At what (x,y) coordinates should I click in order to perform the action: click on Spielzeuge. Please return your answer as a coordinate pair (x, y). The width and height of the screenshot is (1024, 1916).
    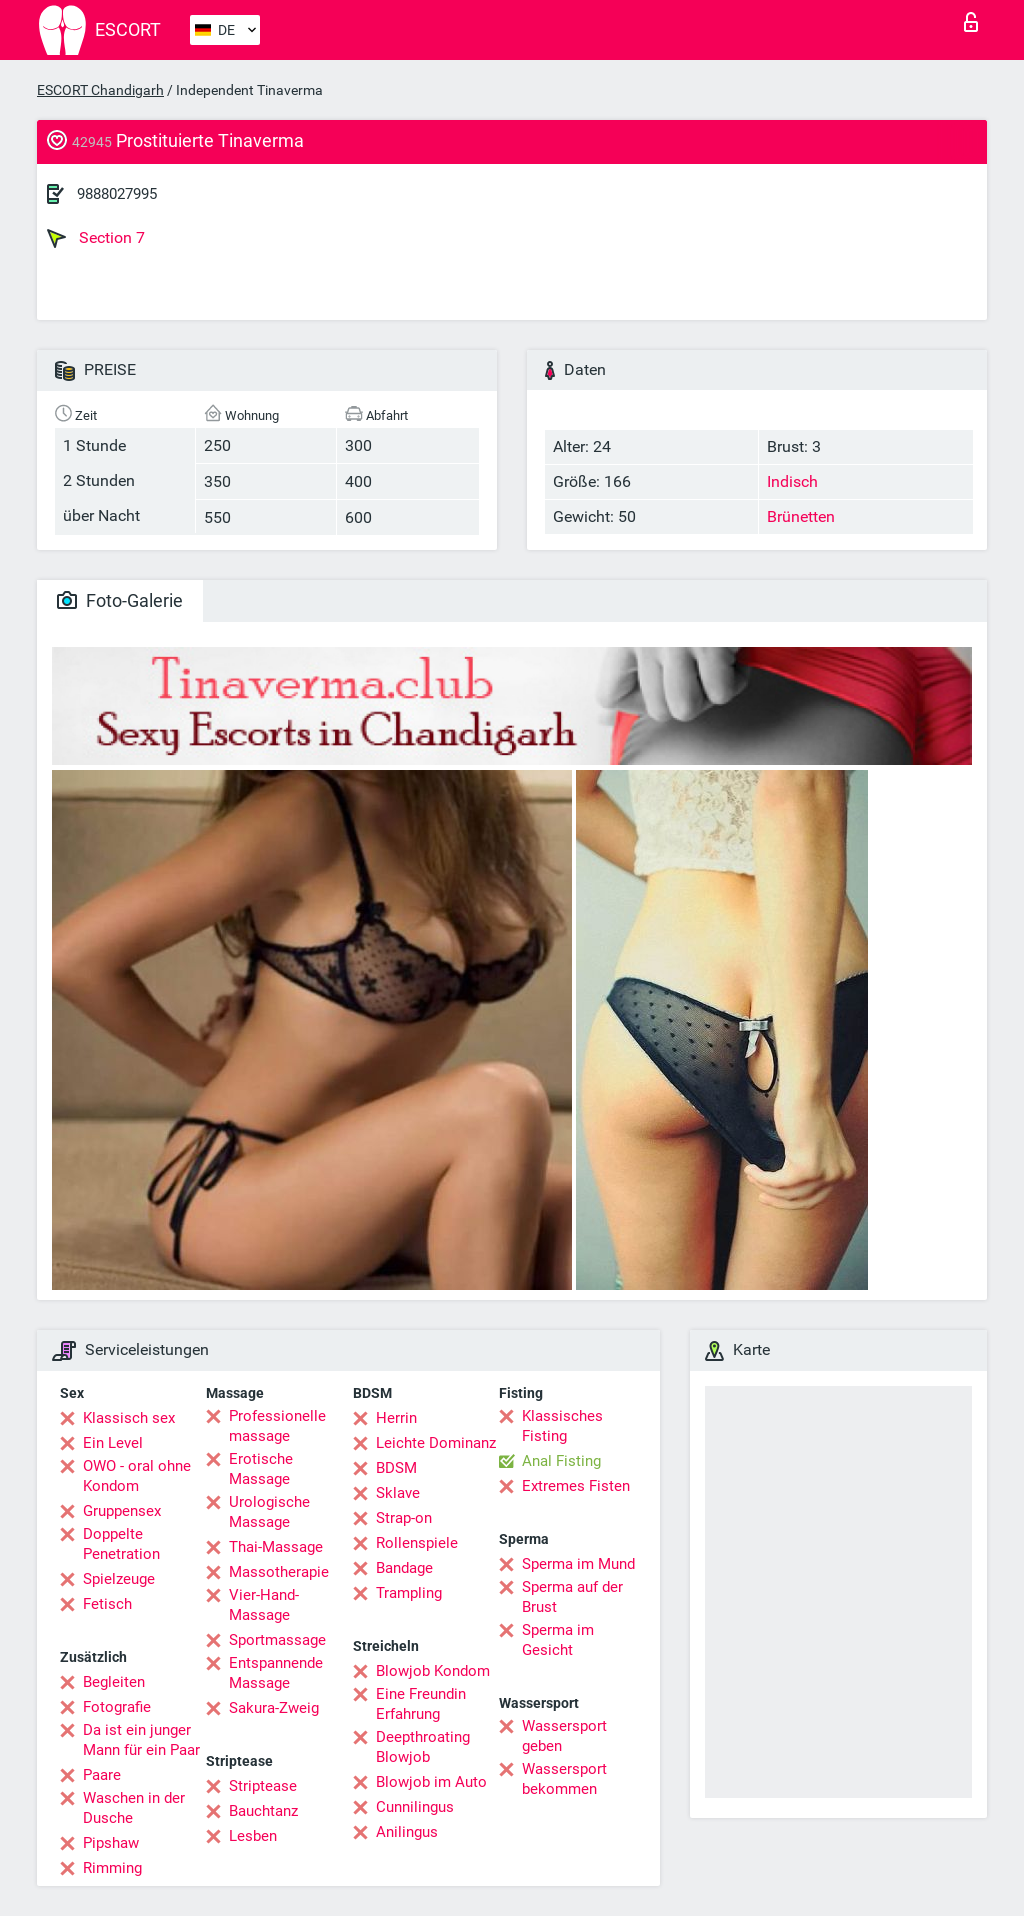
    Looking at the image, I should click on (119, 1579).